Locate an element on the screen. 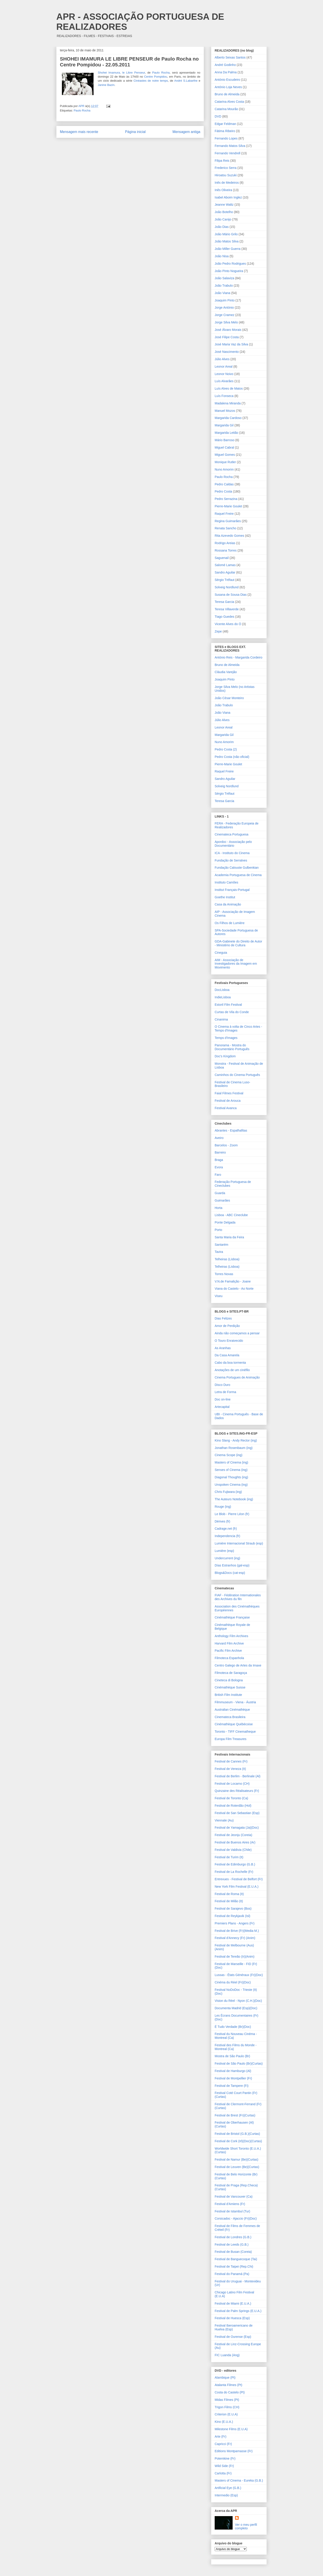 The image size is (323, 2576). Leonor Areal is located at coordinates (223, 366).